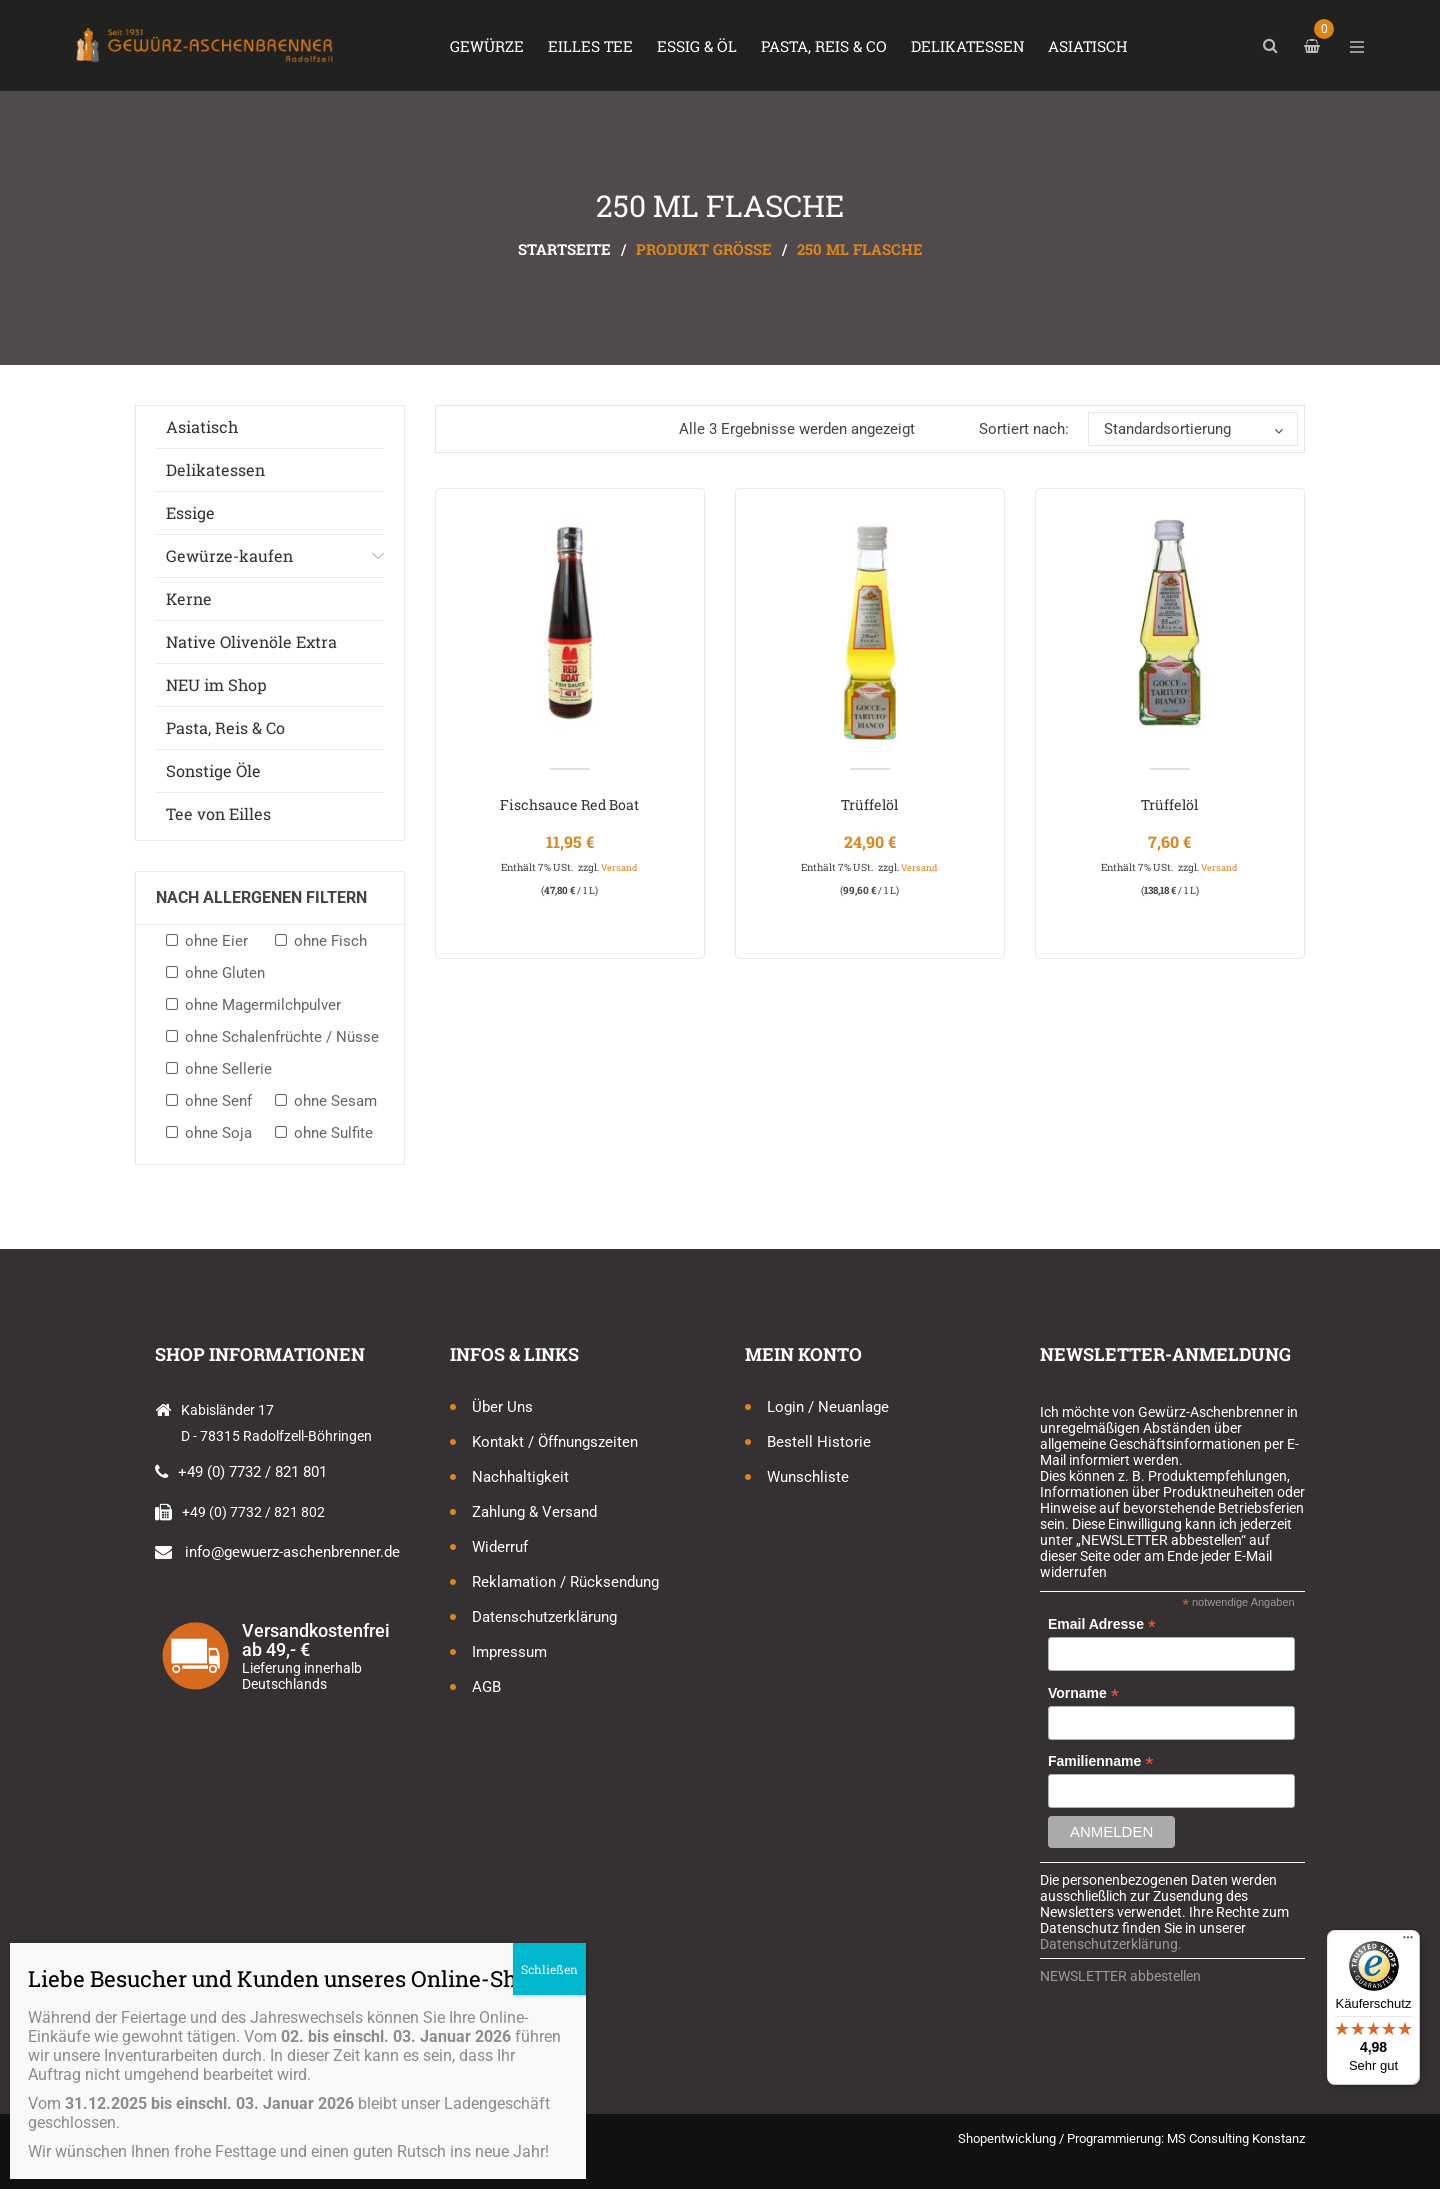 The height and width of the screenshot is (2189, 1440). I want to click on NEWSLETTER abbestellen, so click(1120, 1976).